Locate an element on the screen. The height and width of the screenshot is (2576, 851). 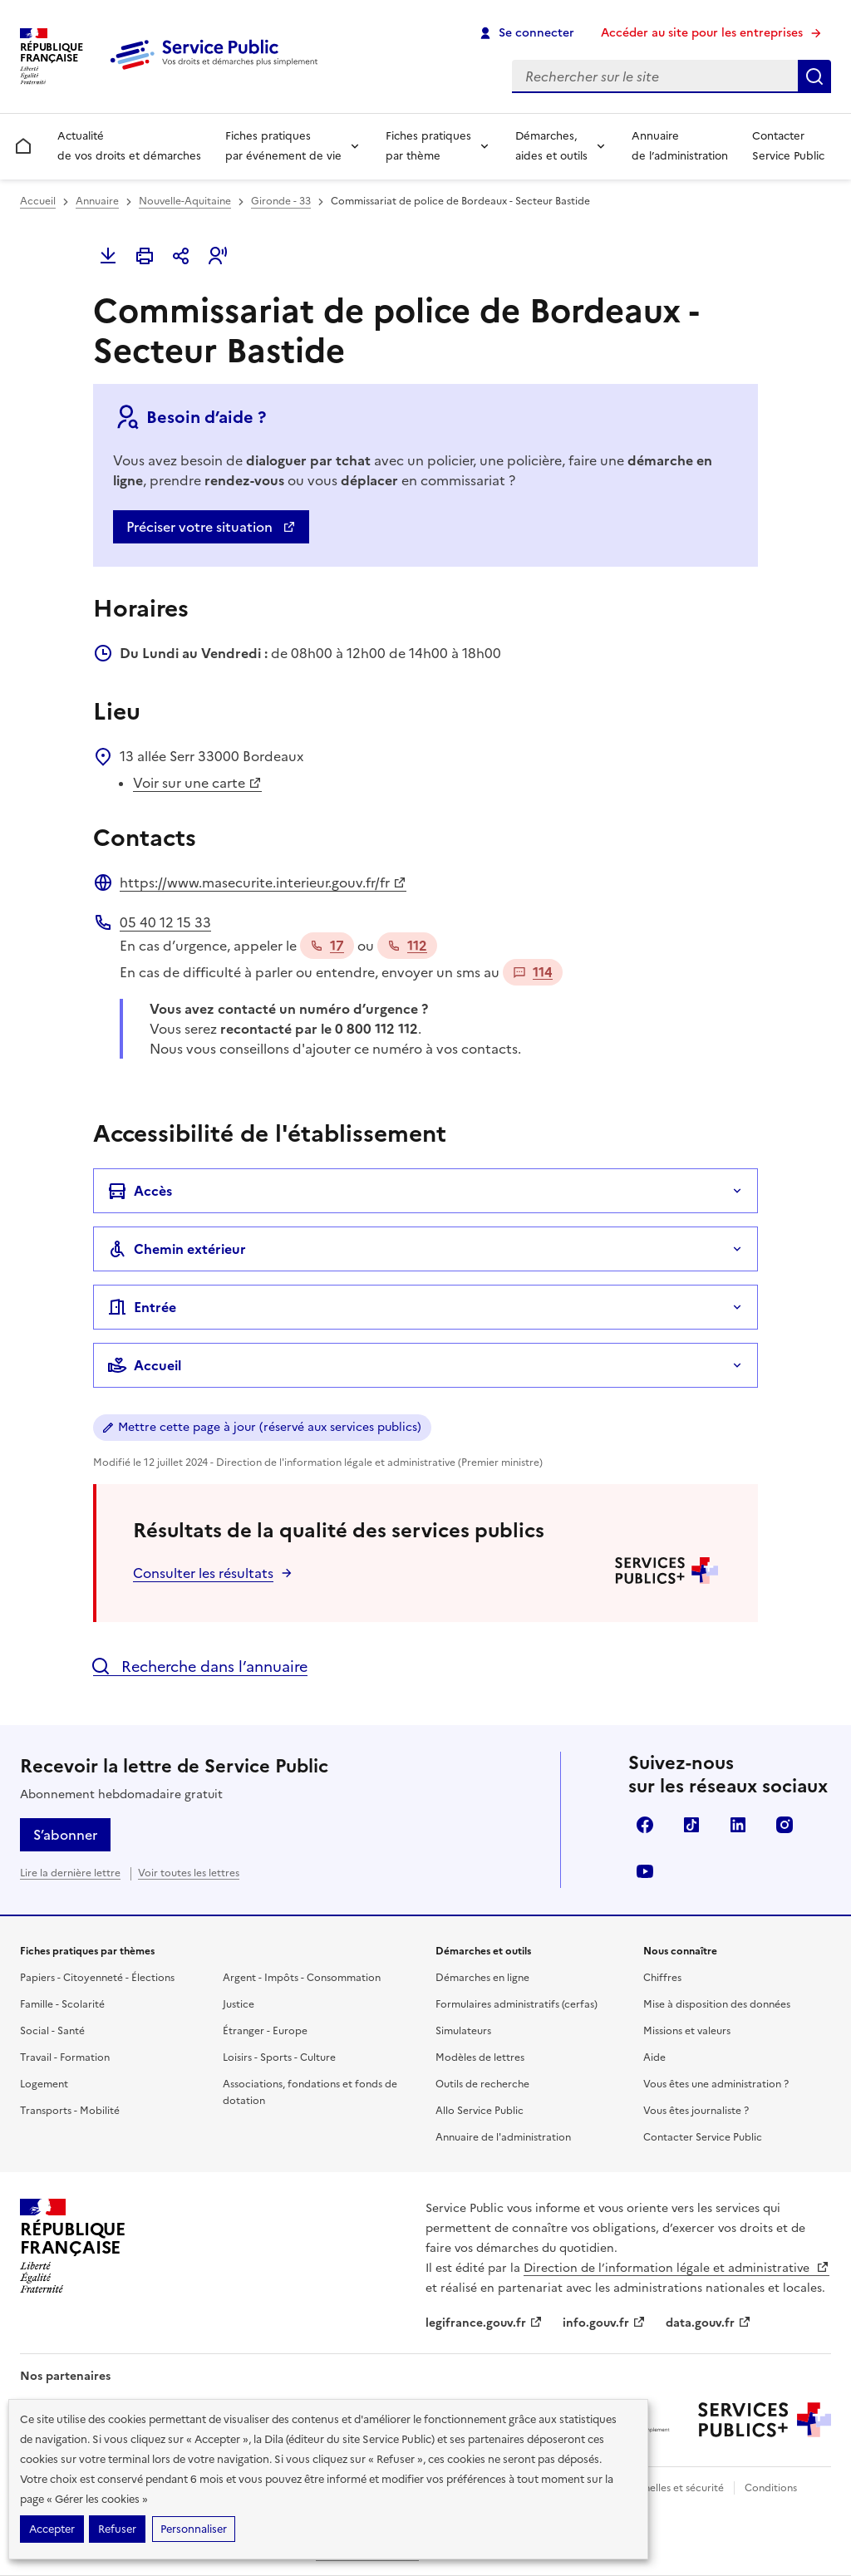
Accueil is located at coordinates (38, 201).